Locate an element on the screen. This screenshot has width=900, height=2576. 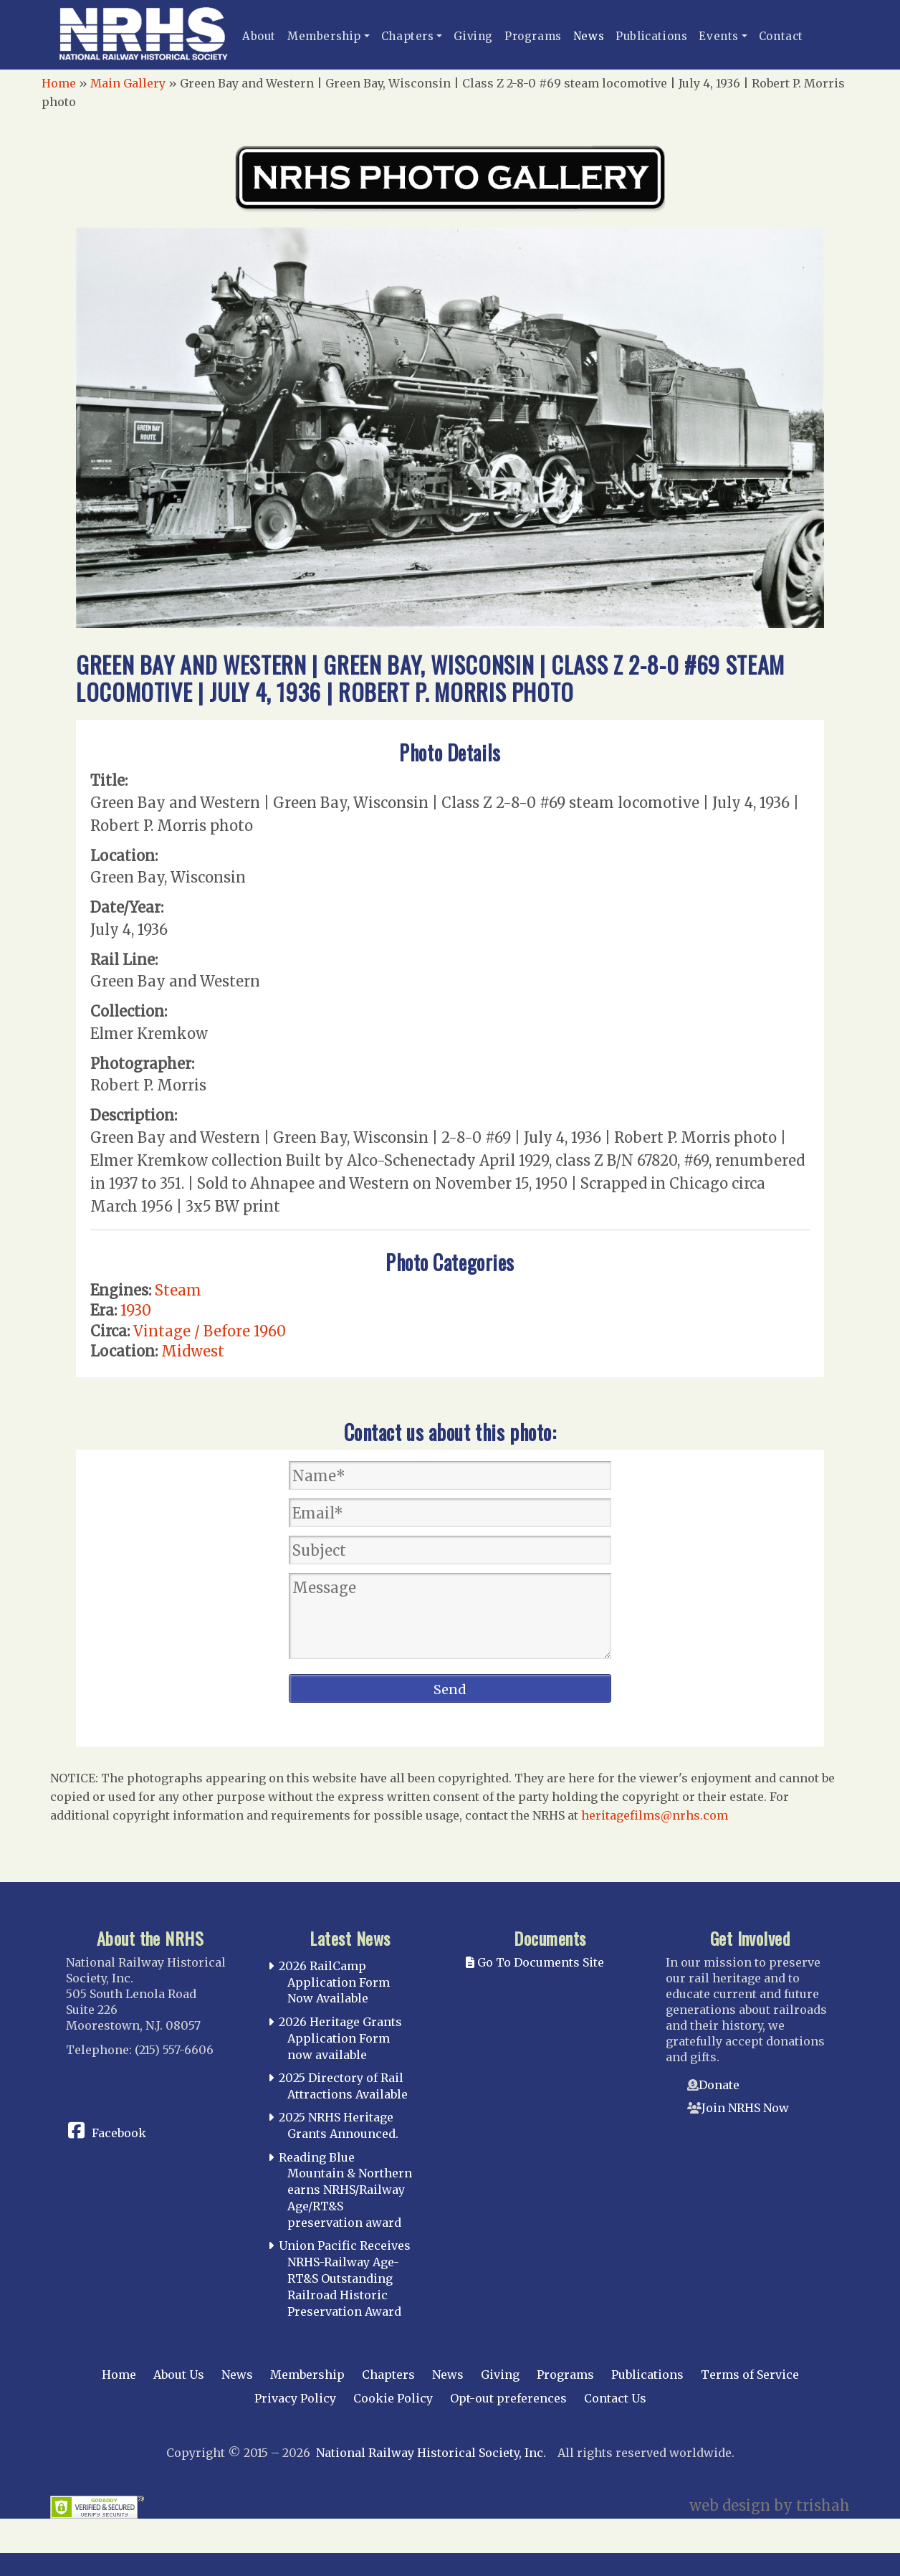
Cookie Policy is located at coordinates (393, 2398).